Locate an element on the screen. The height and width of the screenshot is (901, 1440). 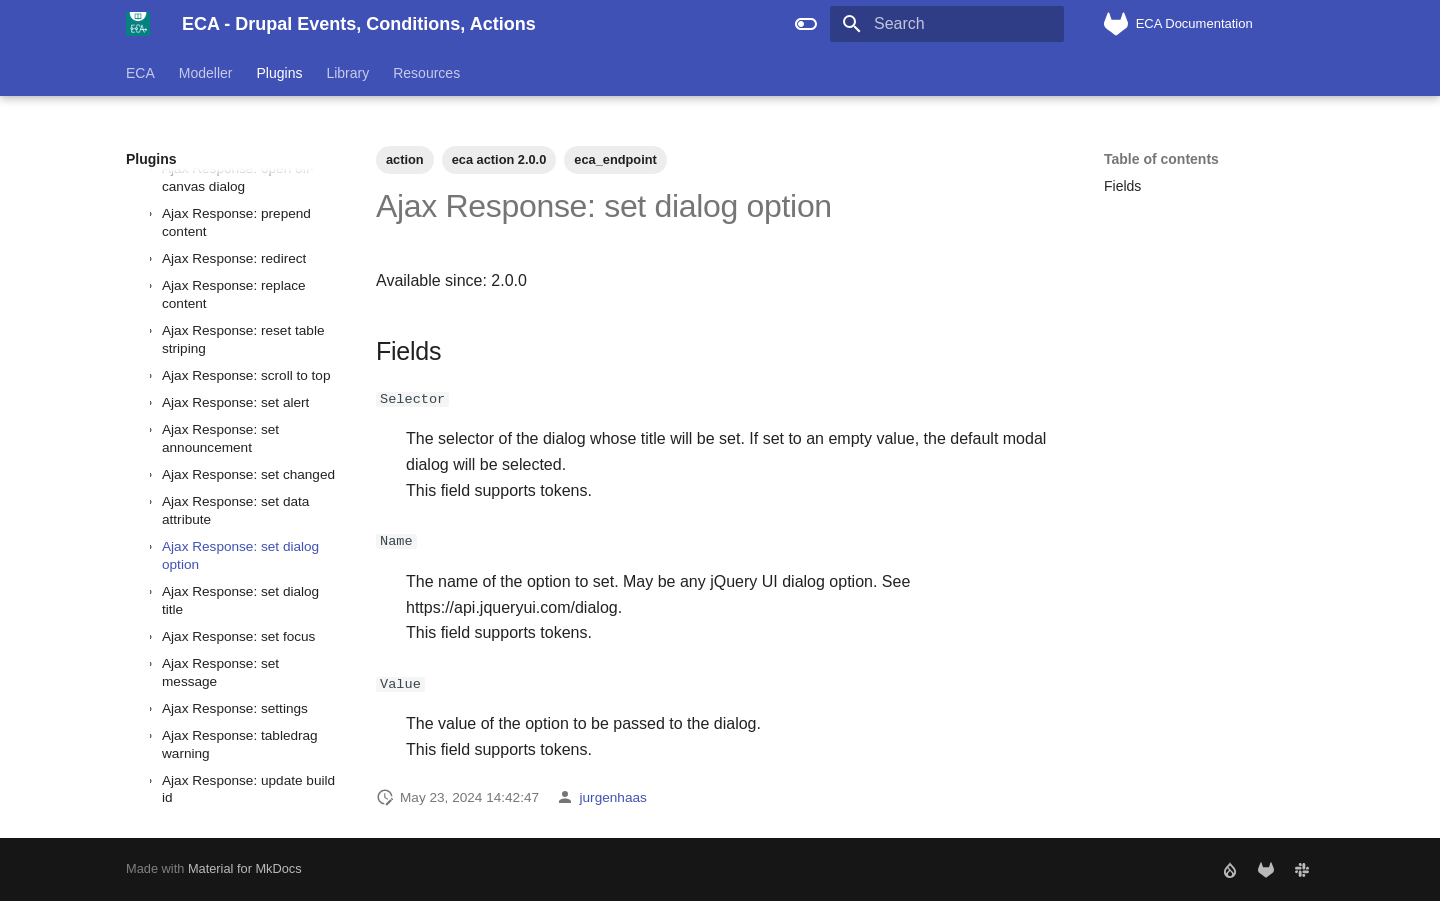
eca action 2.0.0 is located at coordinates (499, 159).